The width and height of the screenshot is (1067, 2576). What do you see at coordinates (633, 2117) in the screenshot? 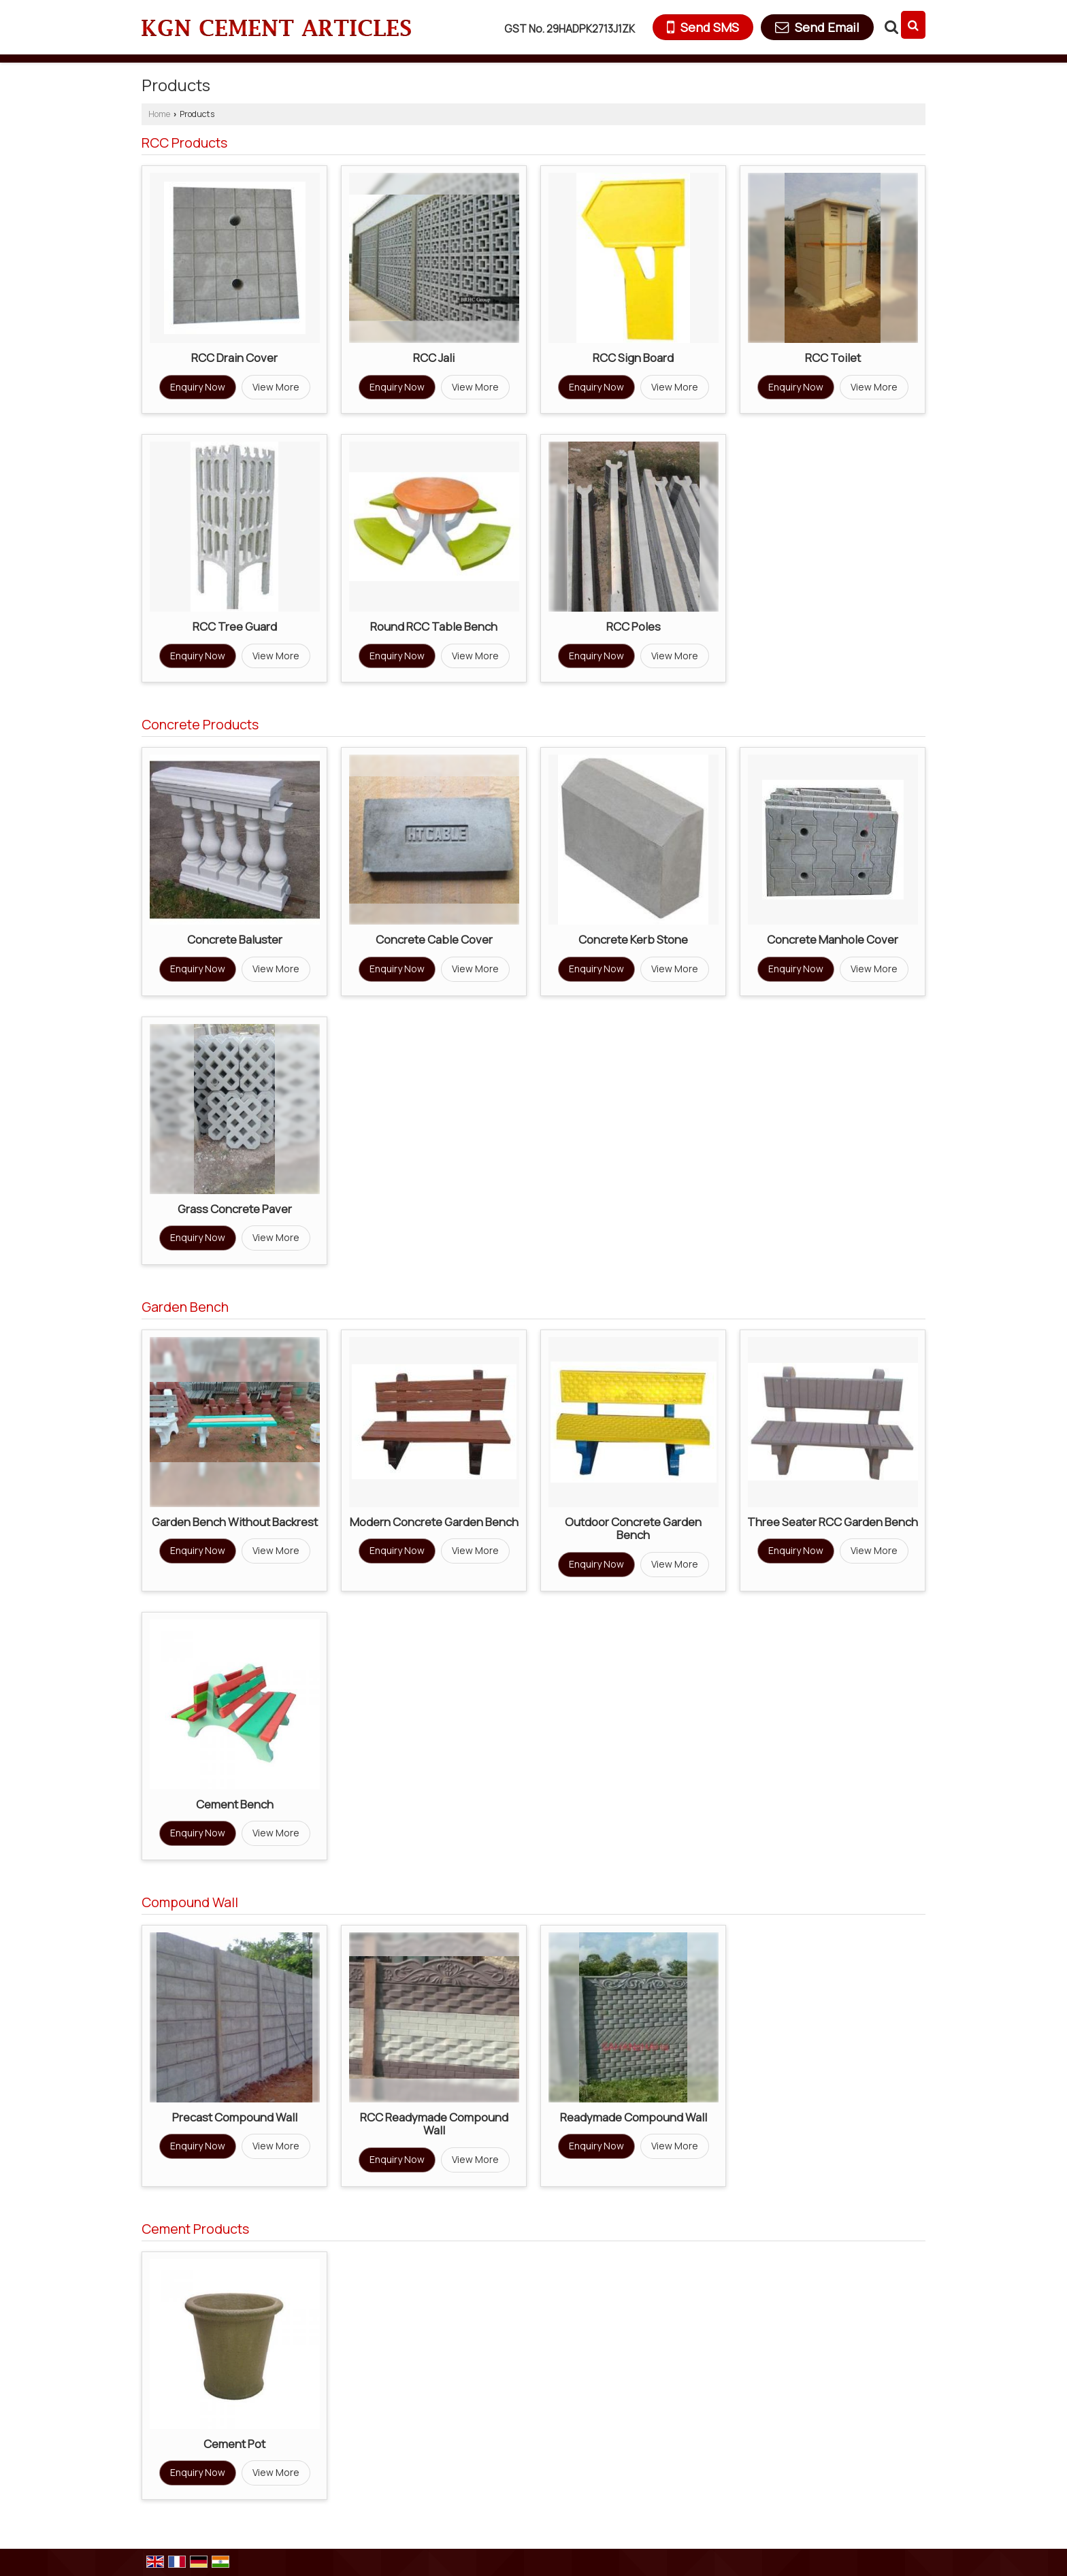
I see `Readymade Compound Wall` at bounding box center [633, 2117].